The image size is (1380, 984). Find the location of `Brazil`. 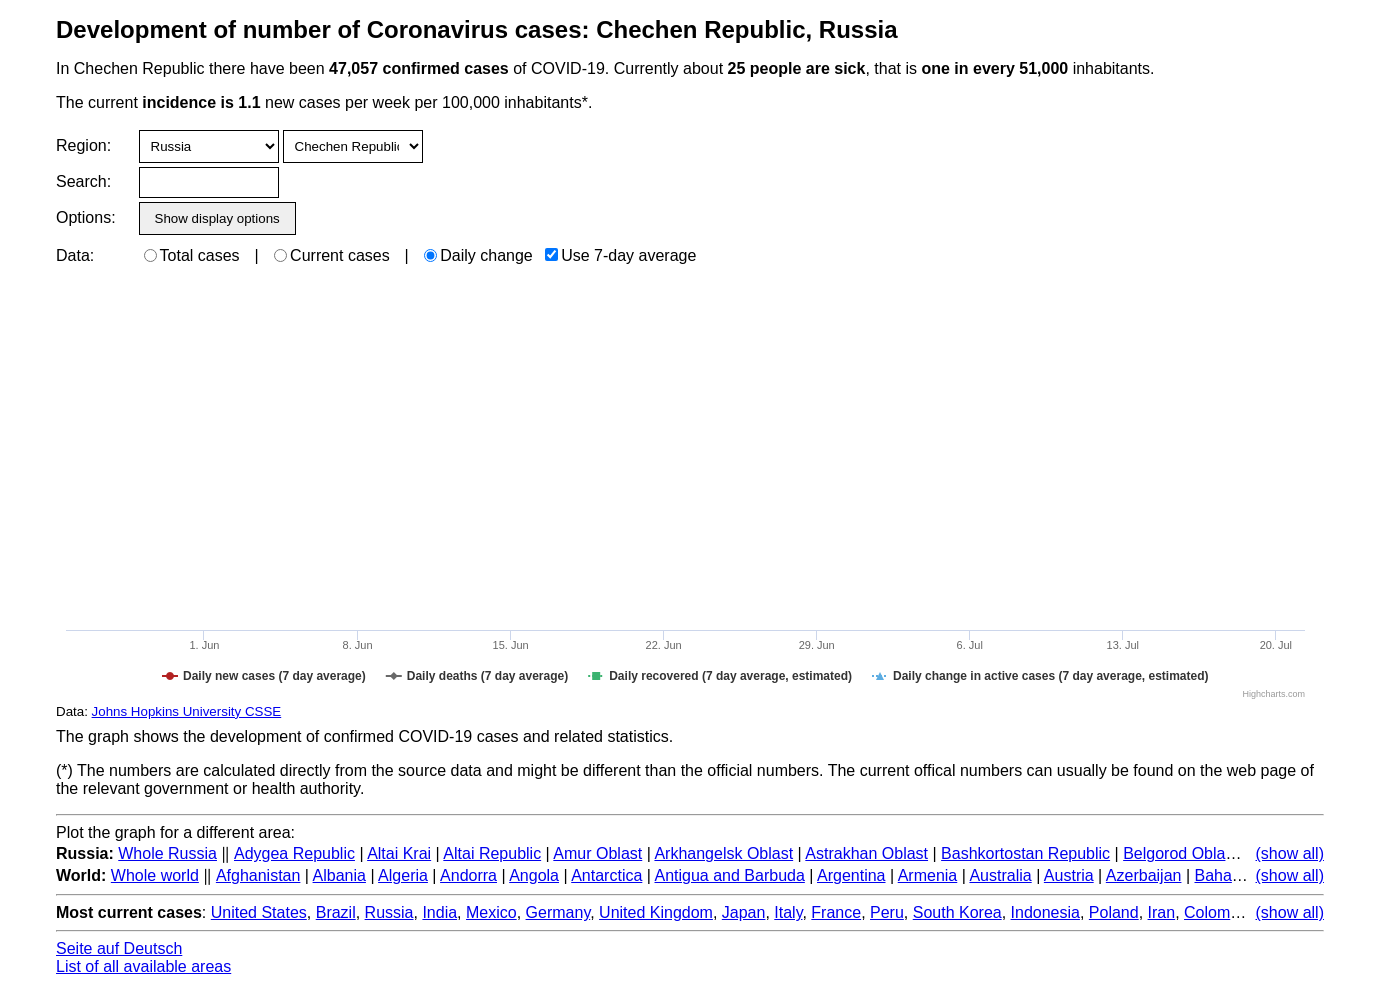

Brazil is located at coordinates (336, 912).